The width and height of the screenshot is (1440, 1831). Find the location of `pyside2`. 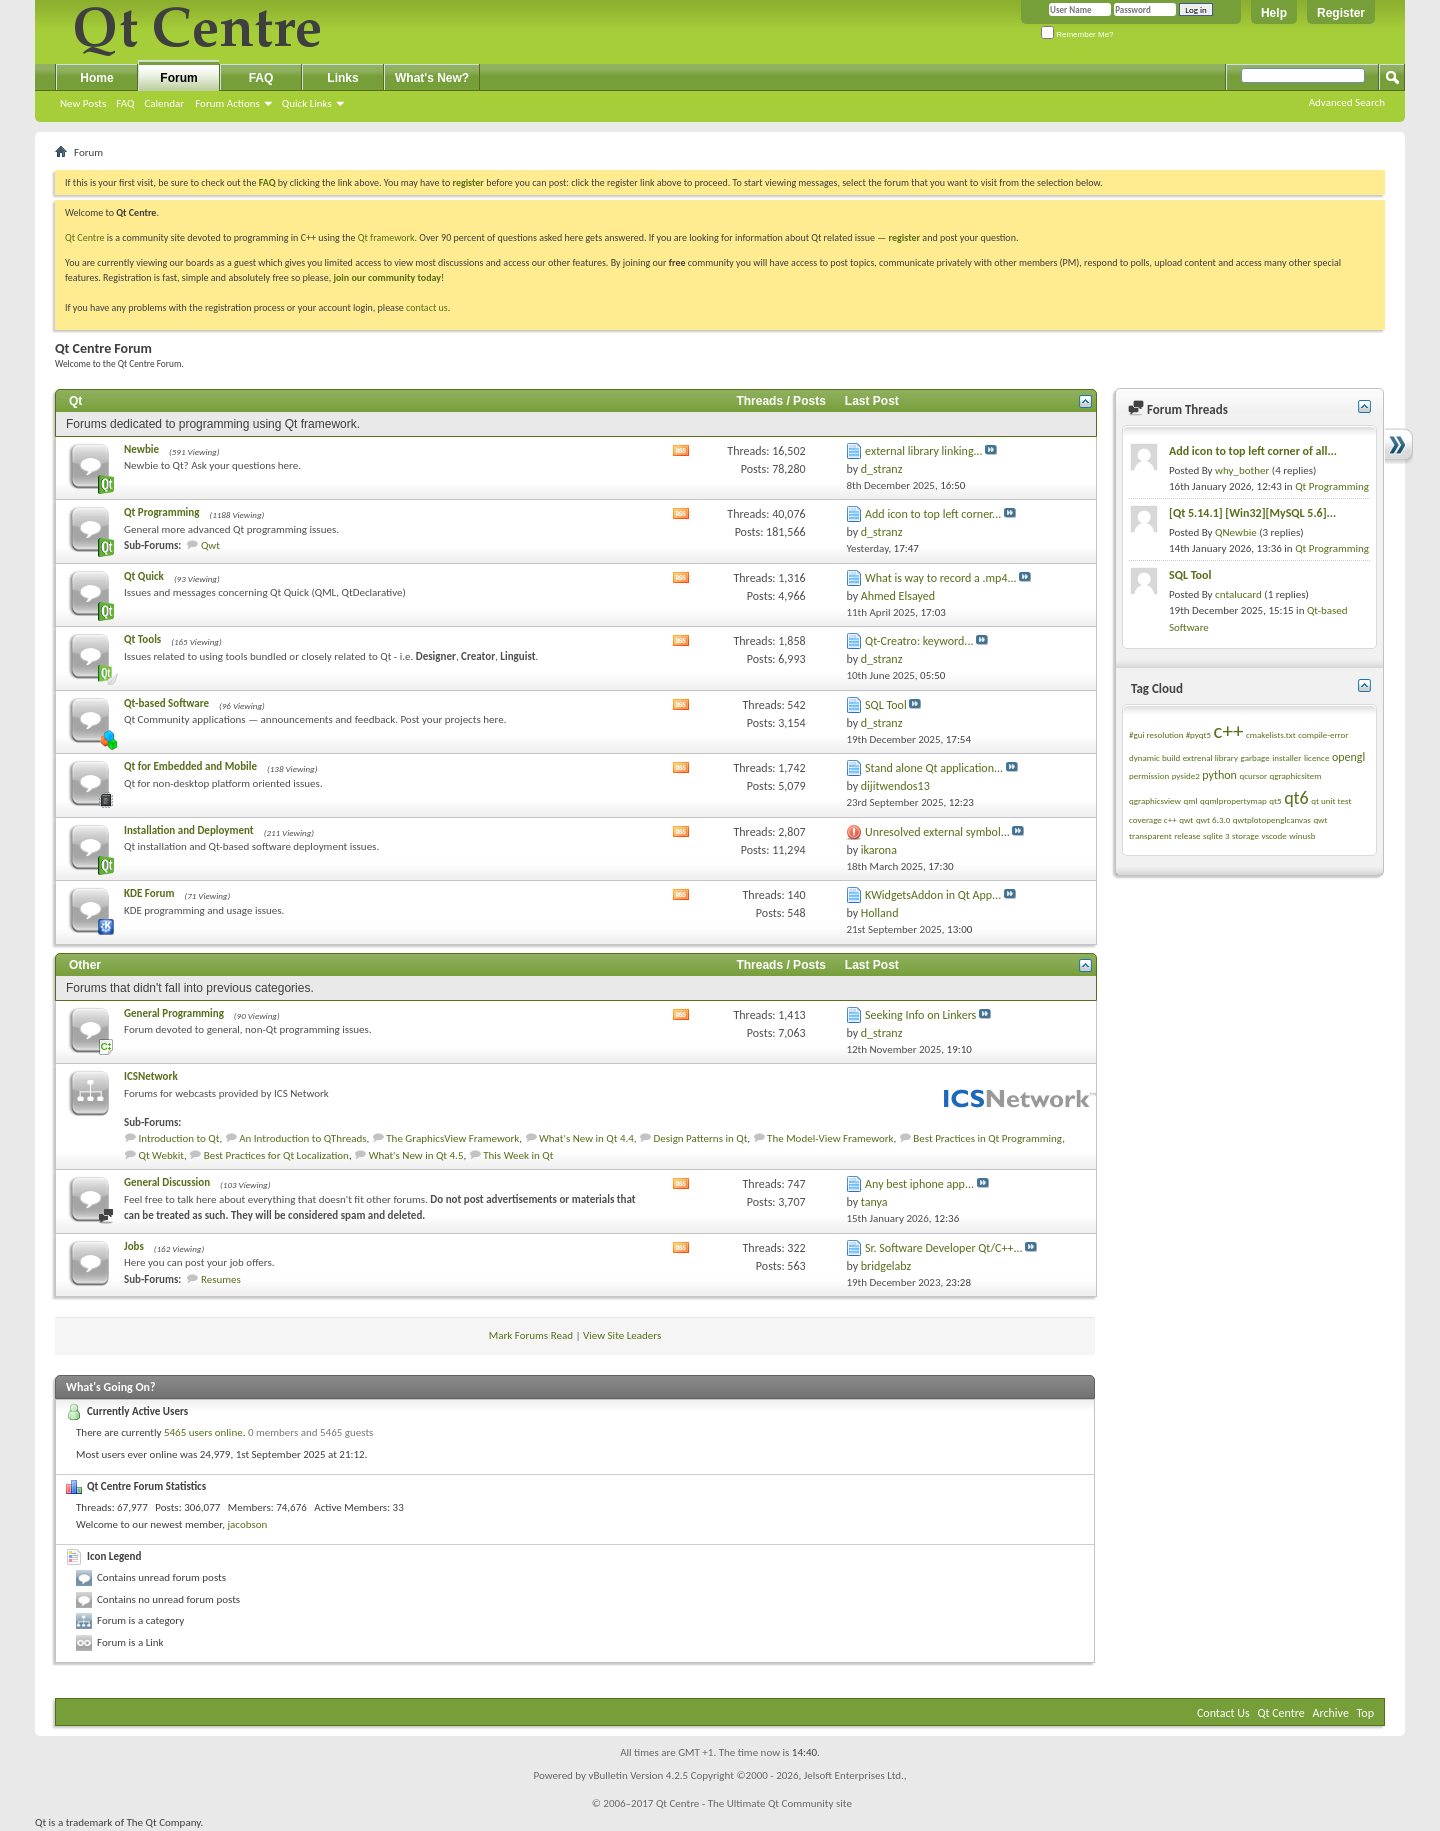

pyside2 is located at coordinates (1186, 775).